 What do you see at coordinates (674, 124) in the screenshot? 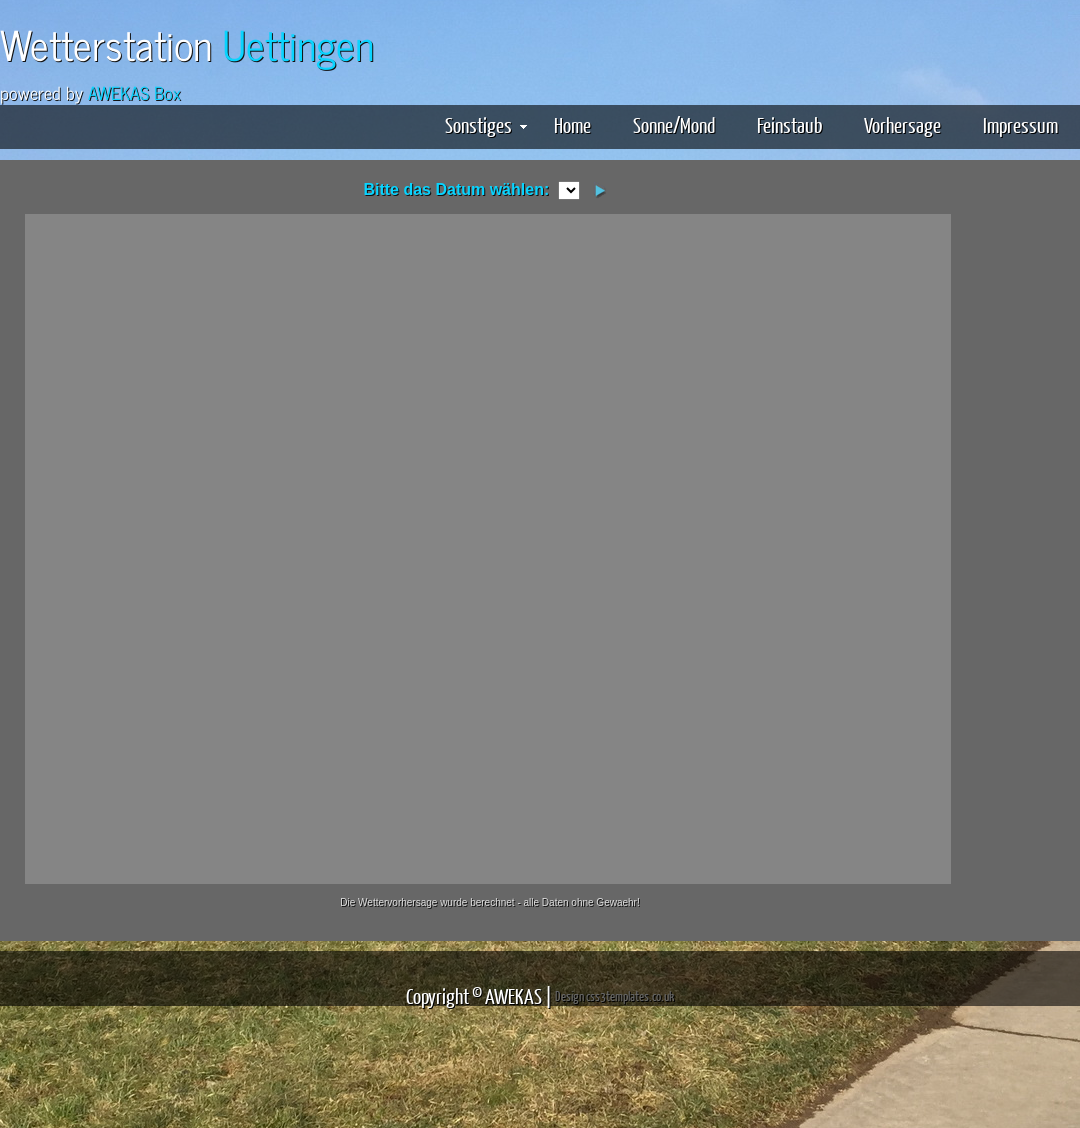
I see `Sonne/Mond` at bounding box center [674, 124].